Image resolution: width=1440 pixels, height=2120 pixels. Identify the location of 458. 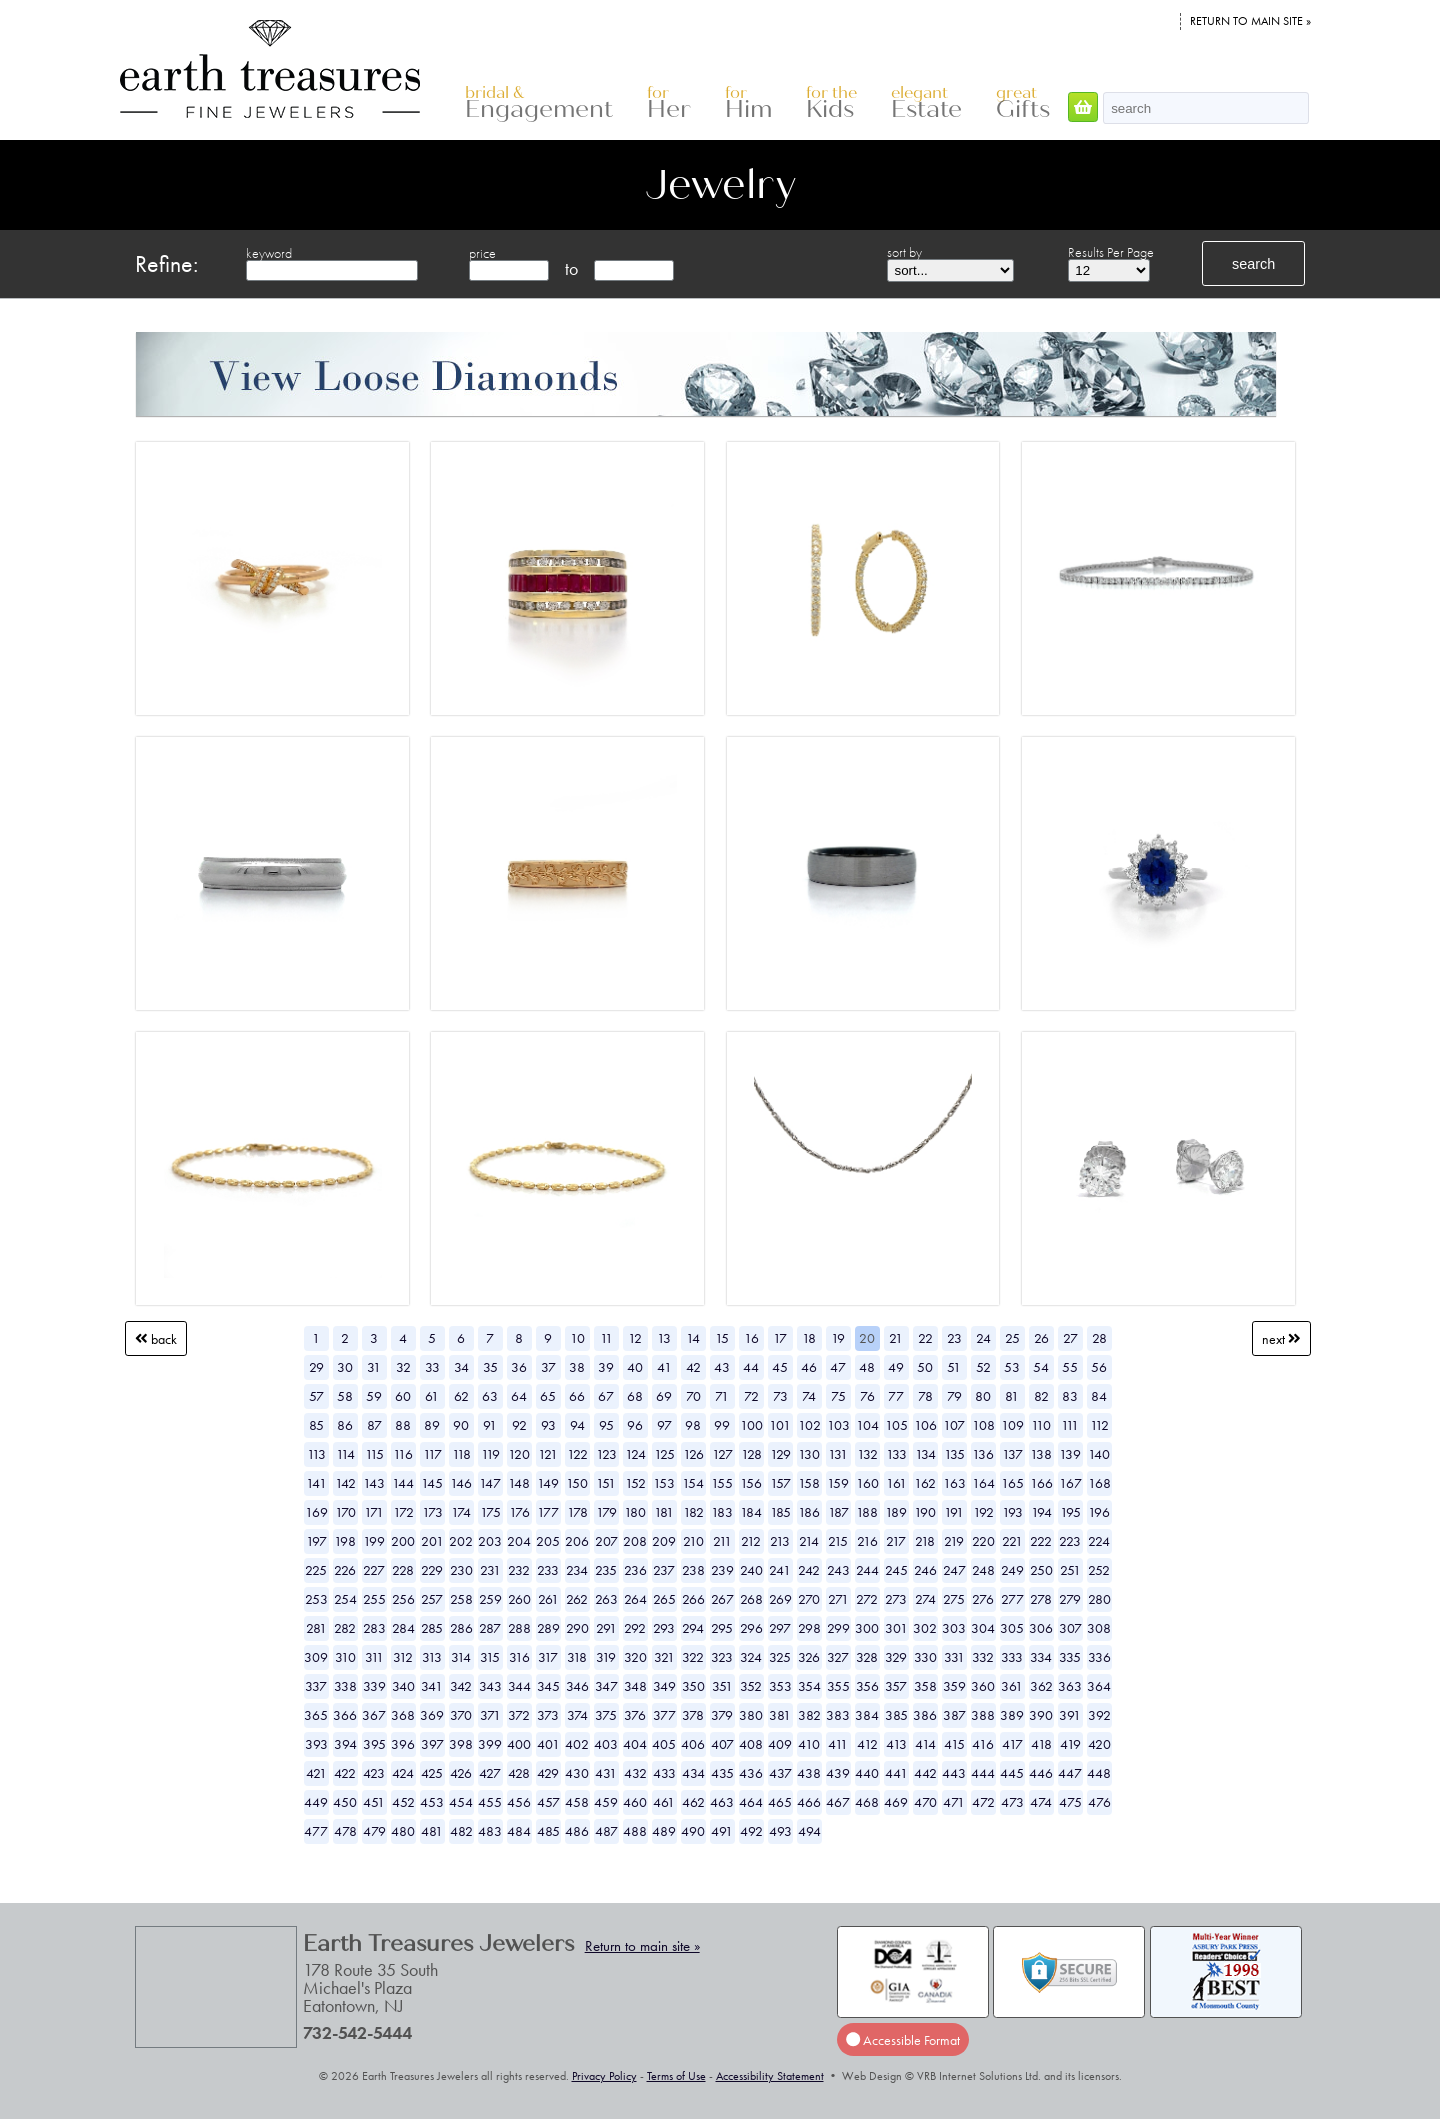
(577, 1802).